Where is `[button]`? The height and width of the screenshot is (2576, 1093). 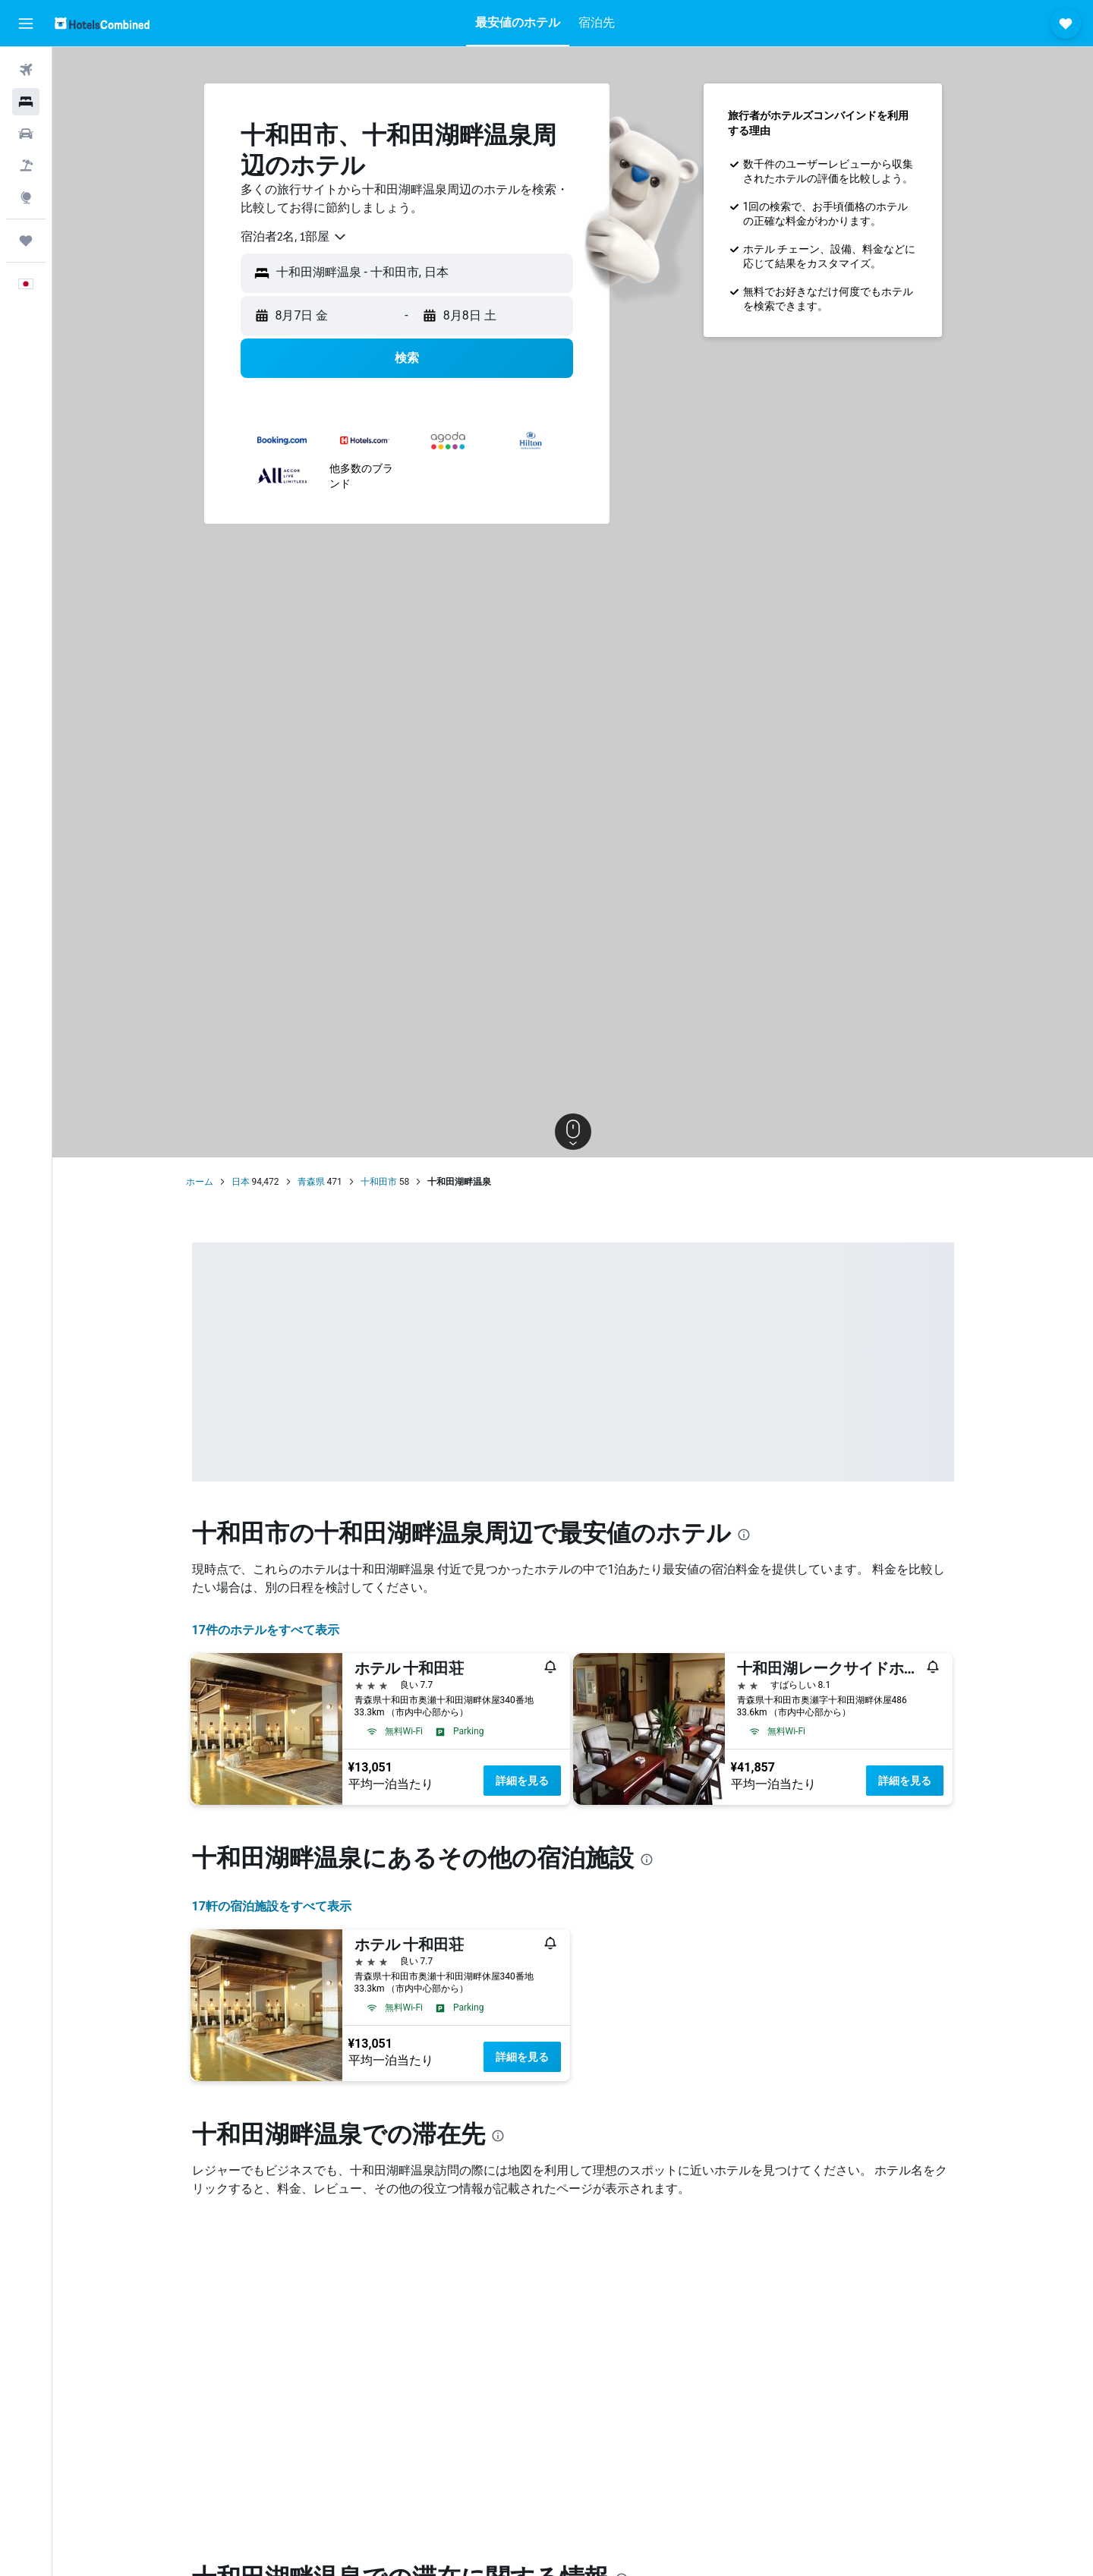 [button] is located at coordinates (26, 23).